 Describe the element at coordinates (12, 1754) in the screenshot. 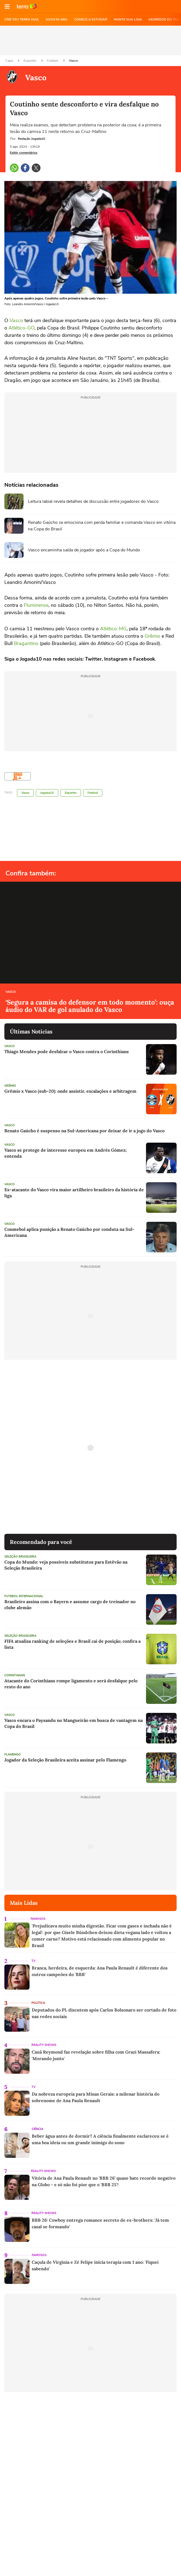

I see `Flamengo` at that location.